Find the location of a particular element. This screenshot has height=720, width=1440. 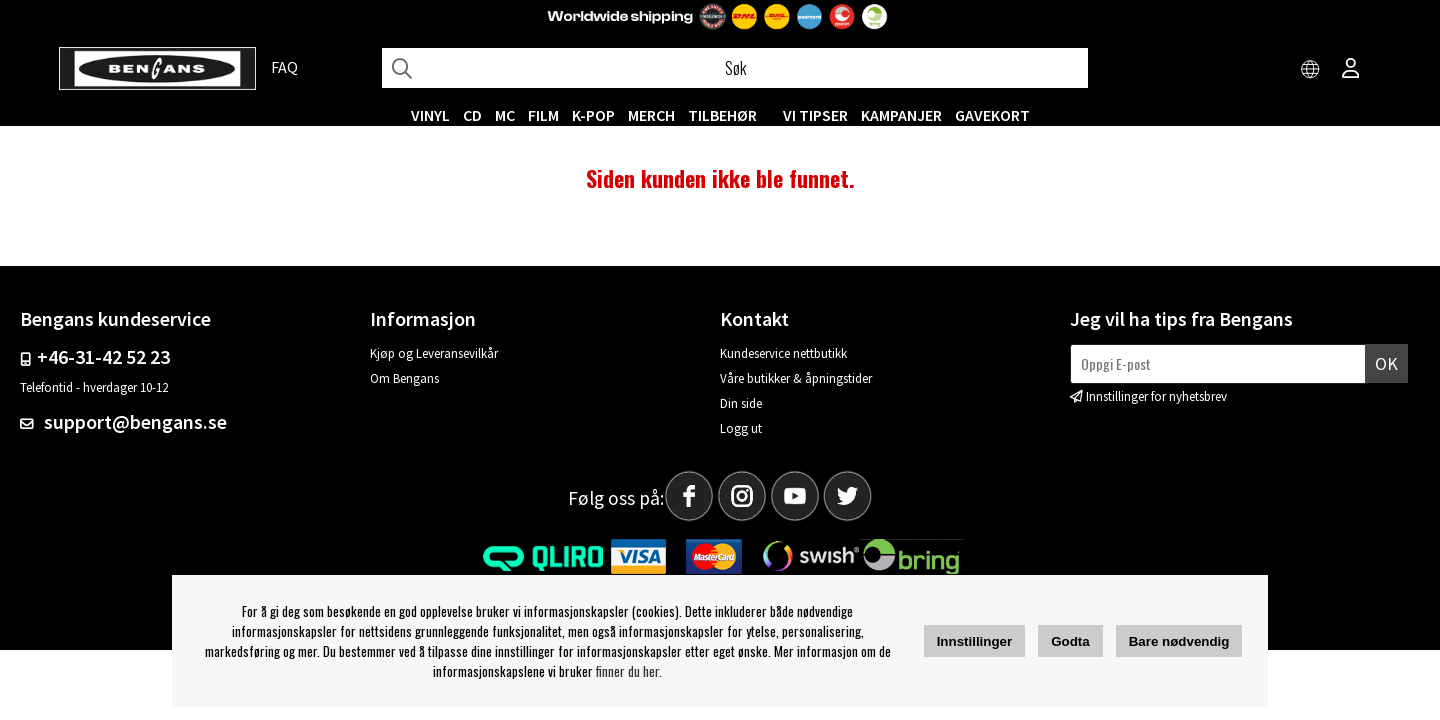

Godta is located at coordinates (1070, 641).